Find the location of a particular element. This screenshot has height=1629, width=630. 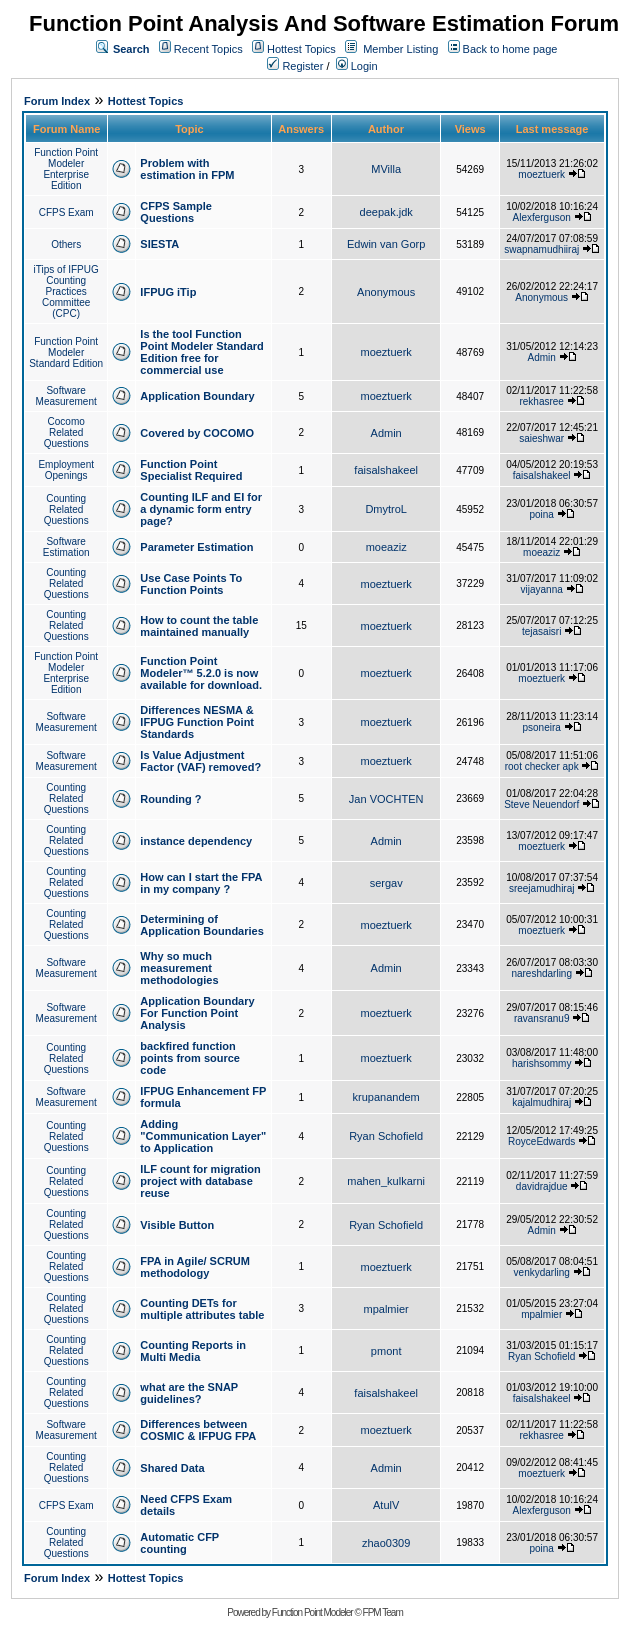

Function Point Modeler is located at coordinates (312, 1612).